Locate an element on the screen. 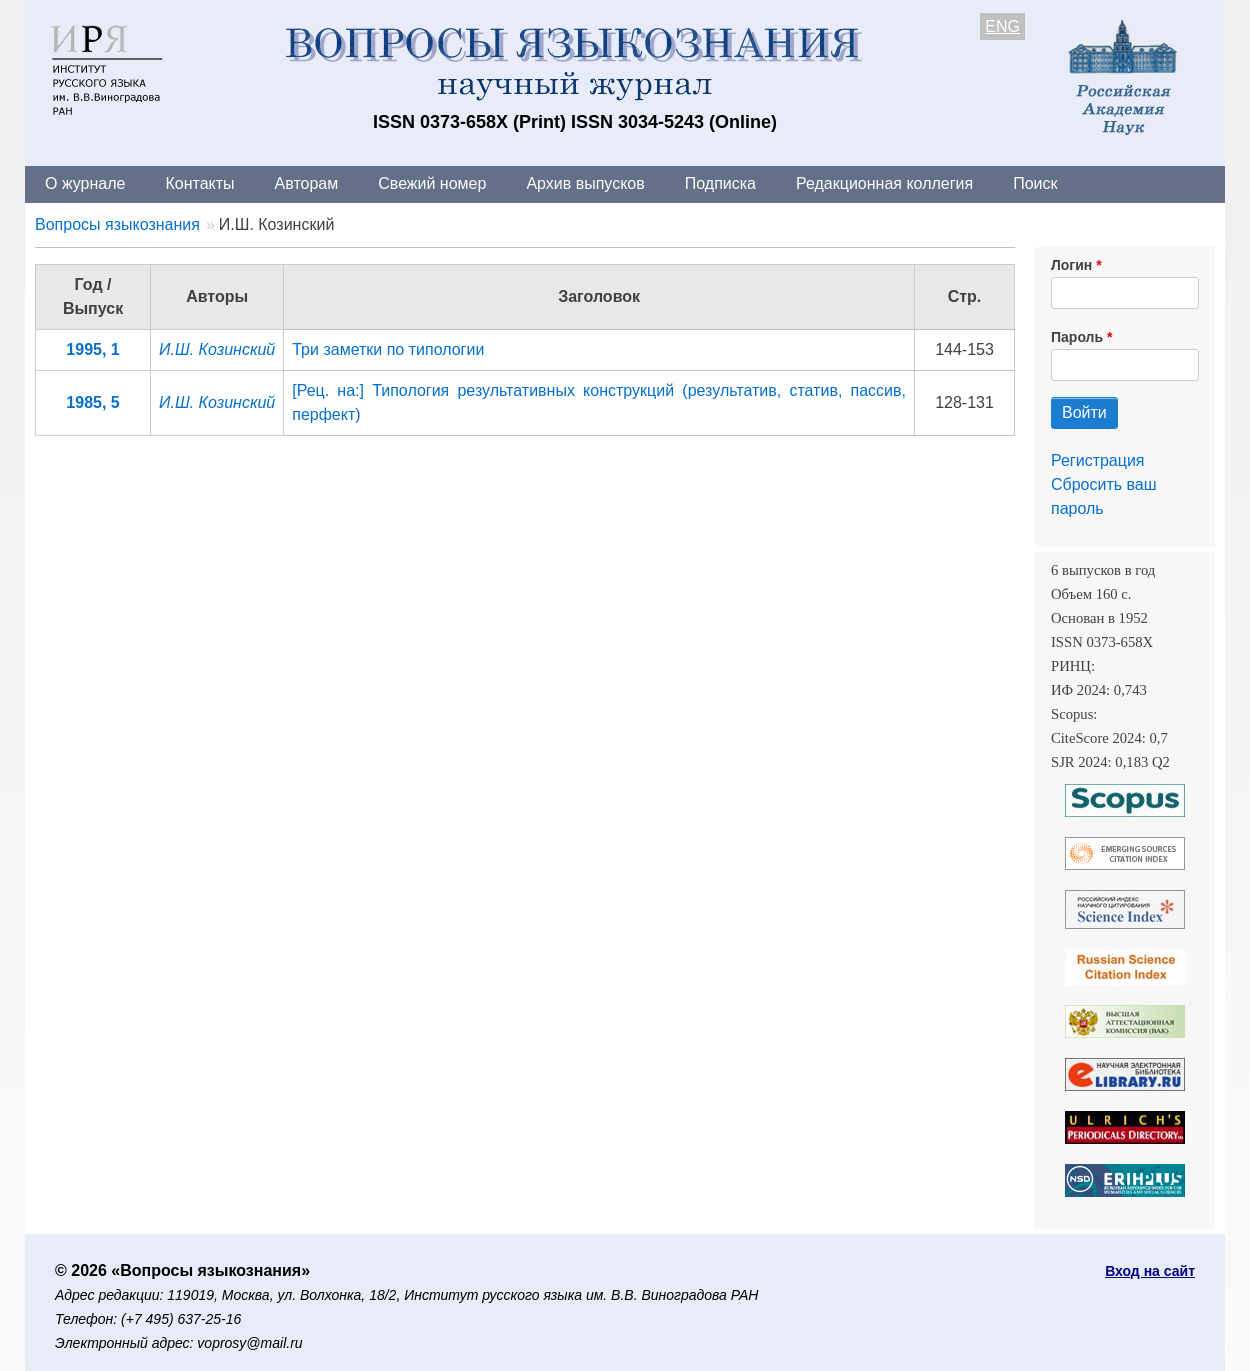 The width and height of the screenshot is (1250, 1371). Подписка is located at coordinates (720, 183).